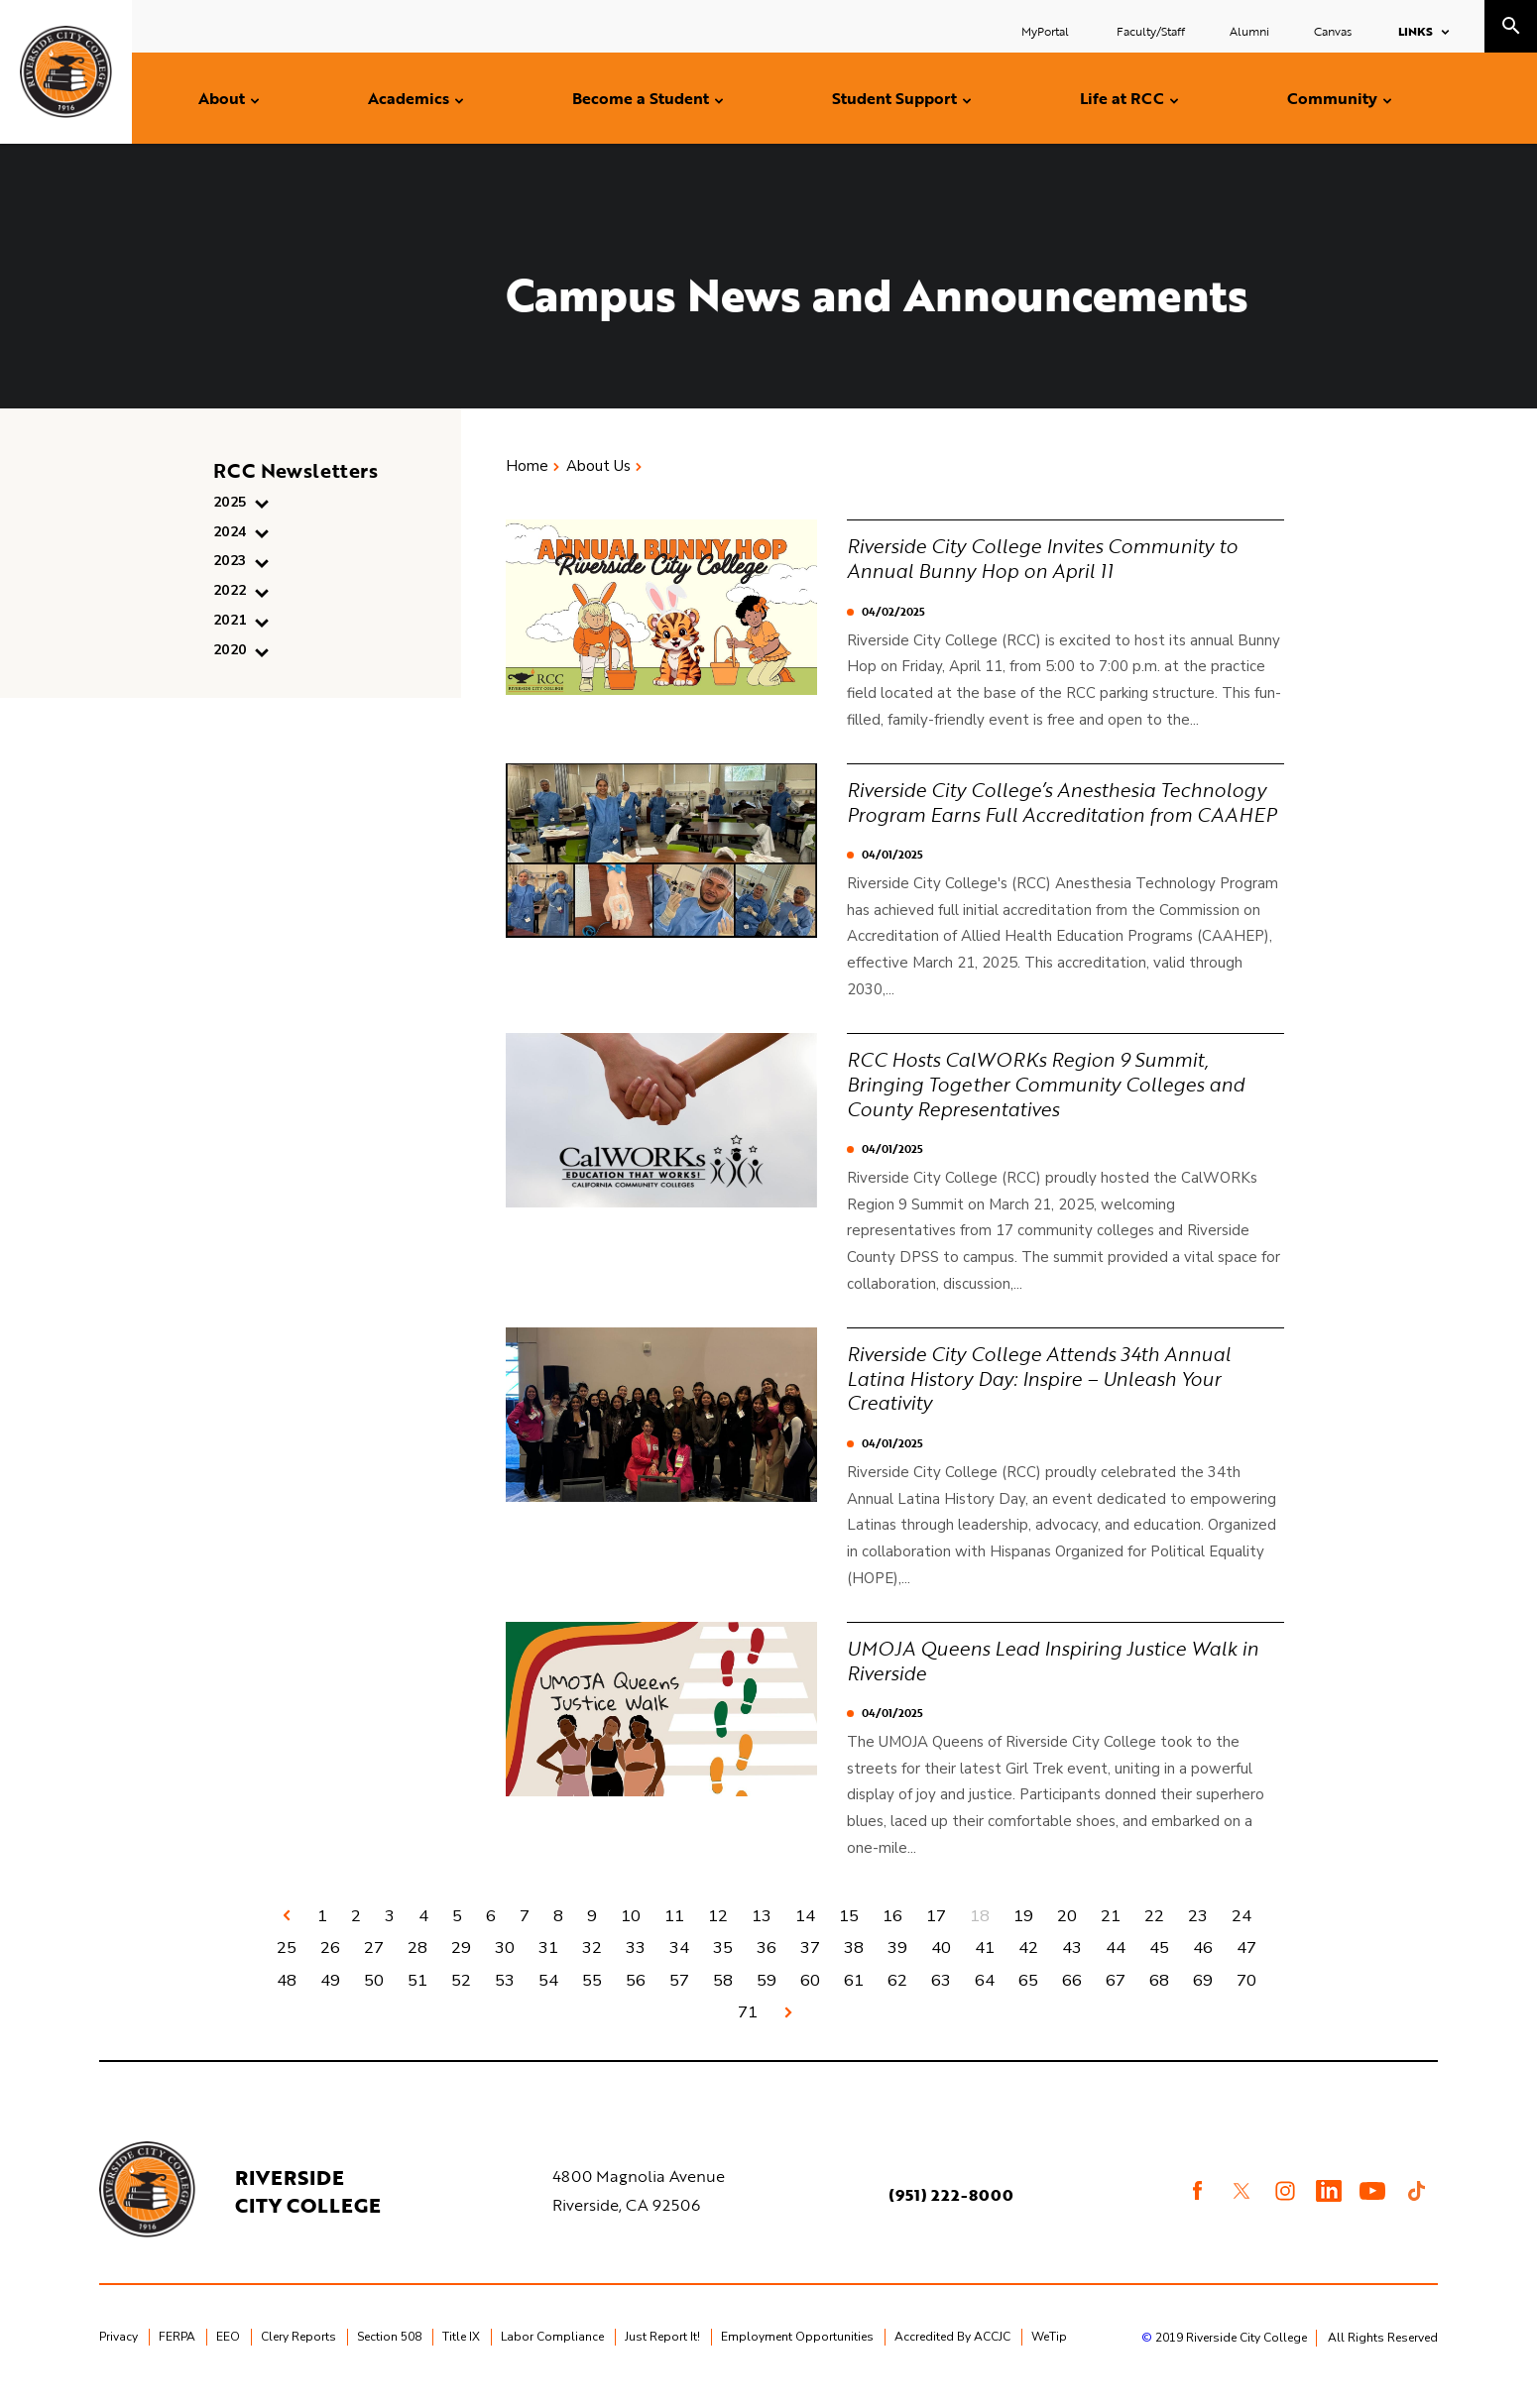  I want to click on 28, so click(417, 1964).